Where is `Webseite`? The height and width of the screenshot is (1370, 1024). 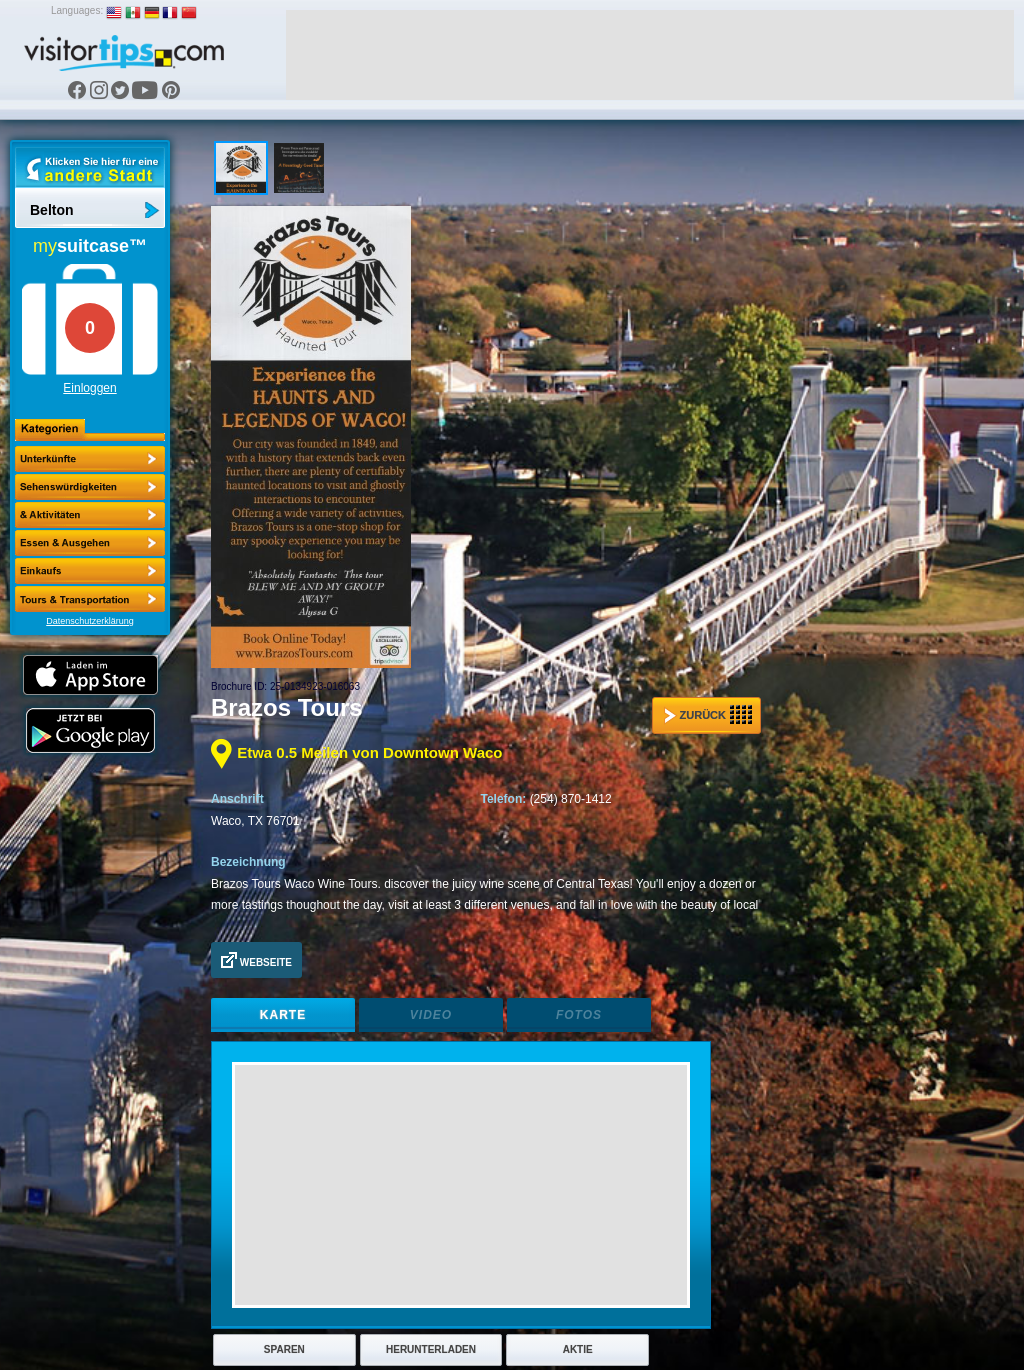
Webseite is located at coordinates (256, 960).